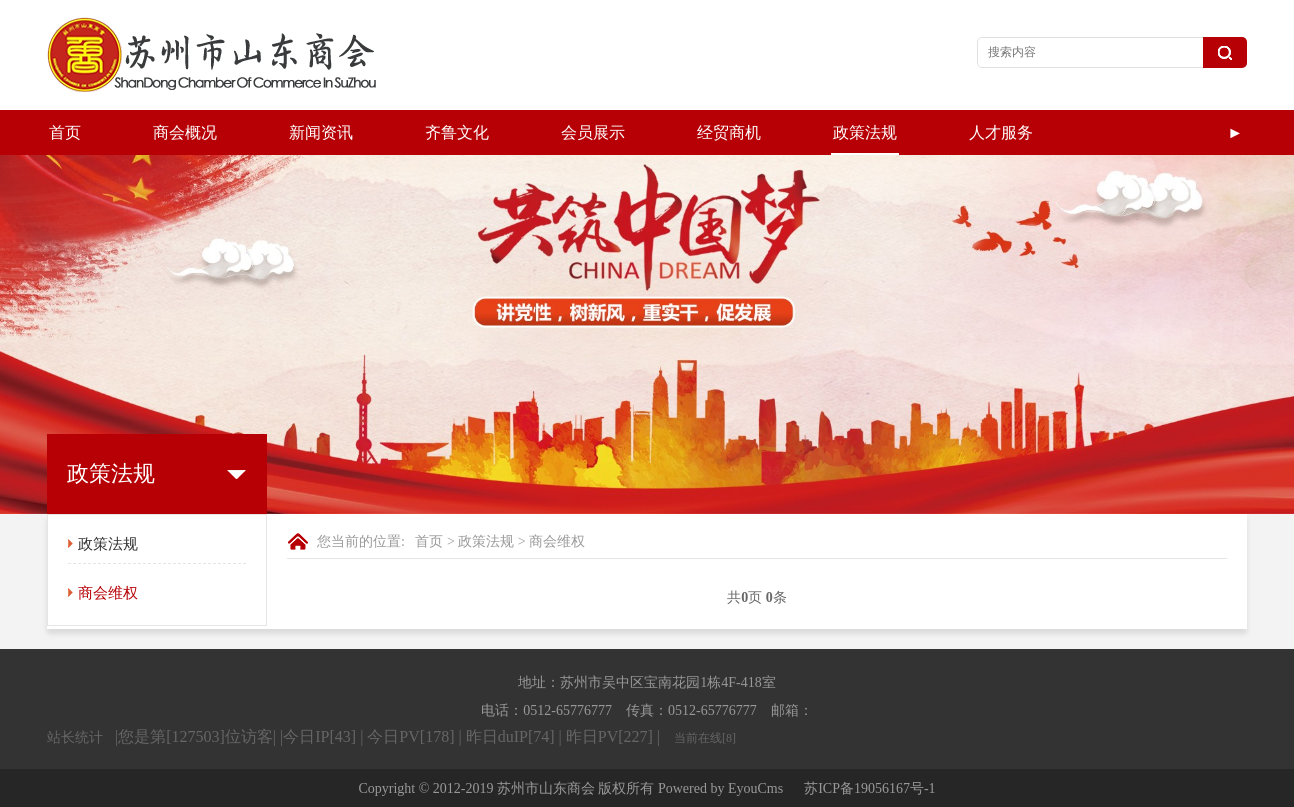  Describe the element at coordinates (729, 132) in the screenshot. I see `经贸商机` at that location.